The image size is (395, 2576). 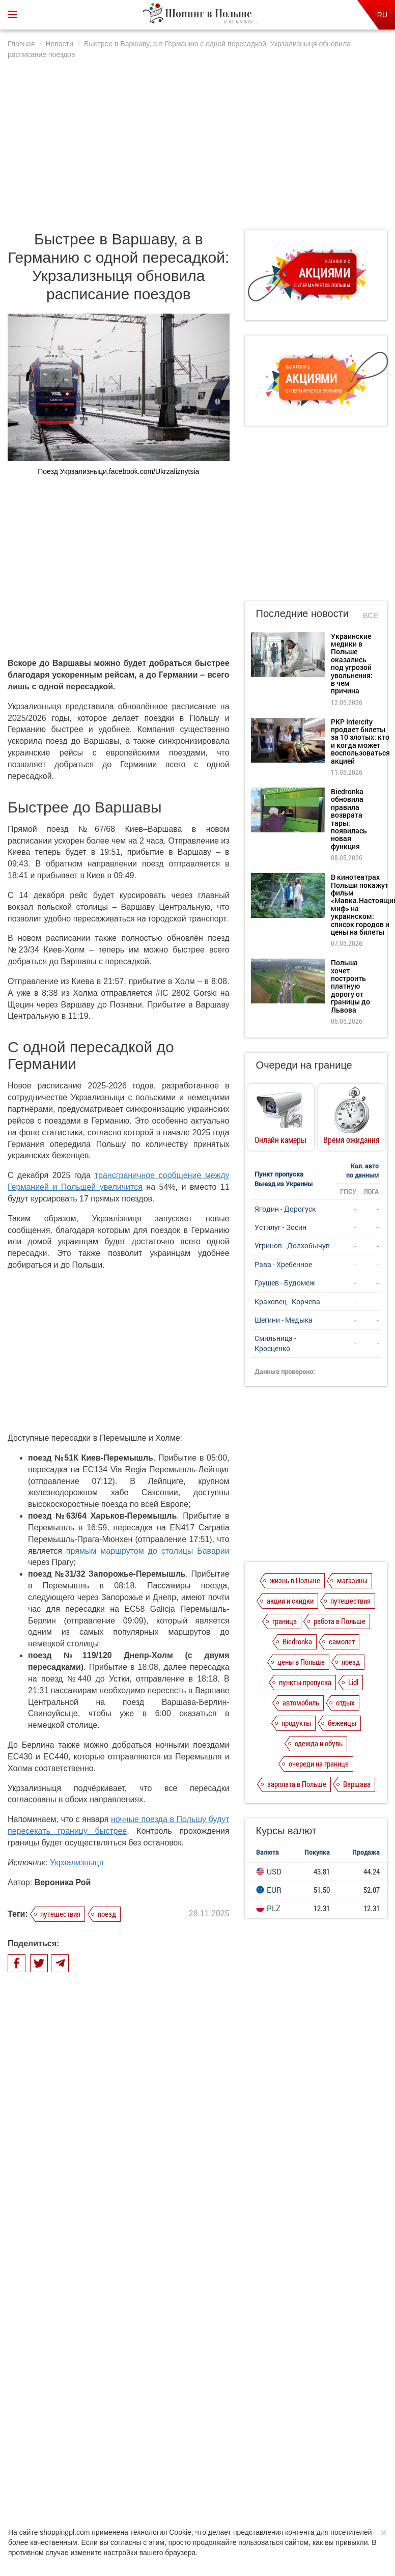 What do you see at coordinates (350, 986) in the screenshot?
I see `Польша хочет построить платную дорогу от границы до Львова` at bounding box center [350, 986].